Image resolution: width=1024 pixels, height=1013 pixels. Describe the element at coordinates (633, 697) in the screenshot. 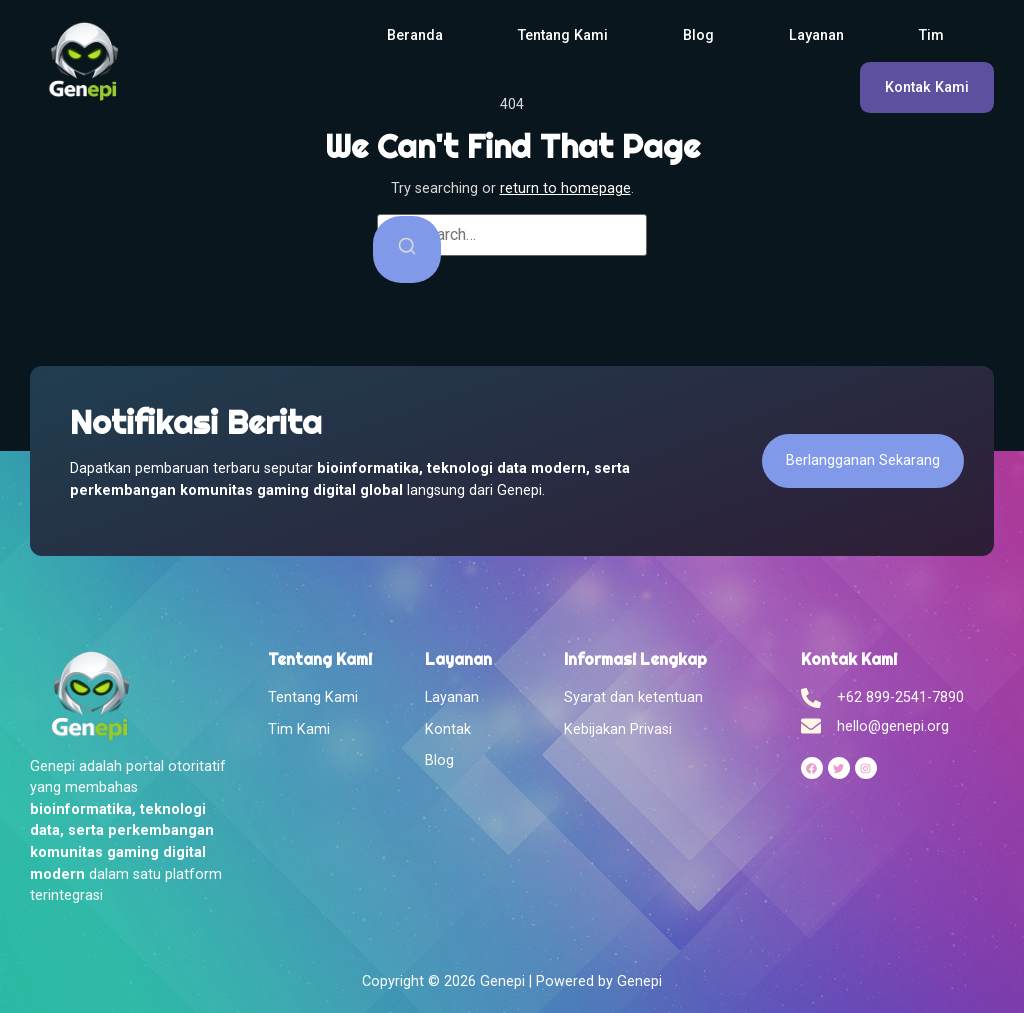

I see `Syarat dan ketentuan` at that location.